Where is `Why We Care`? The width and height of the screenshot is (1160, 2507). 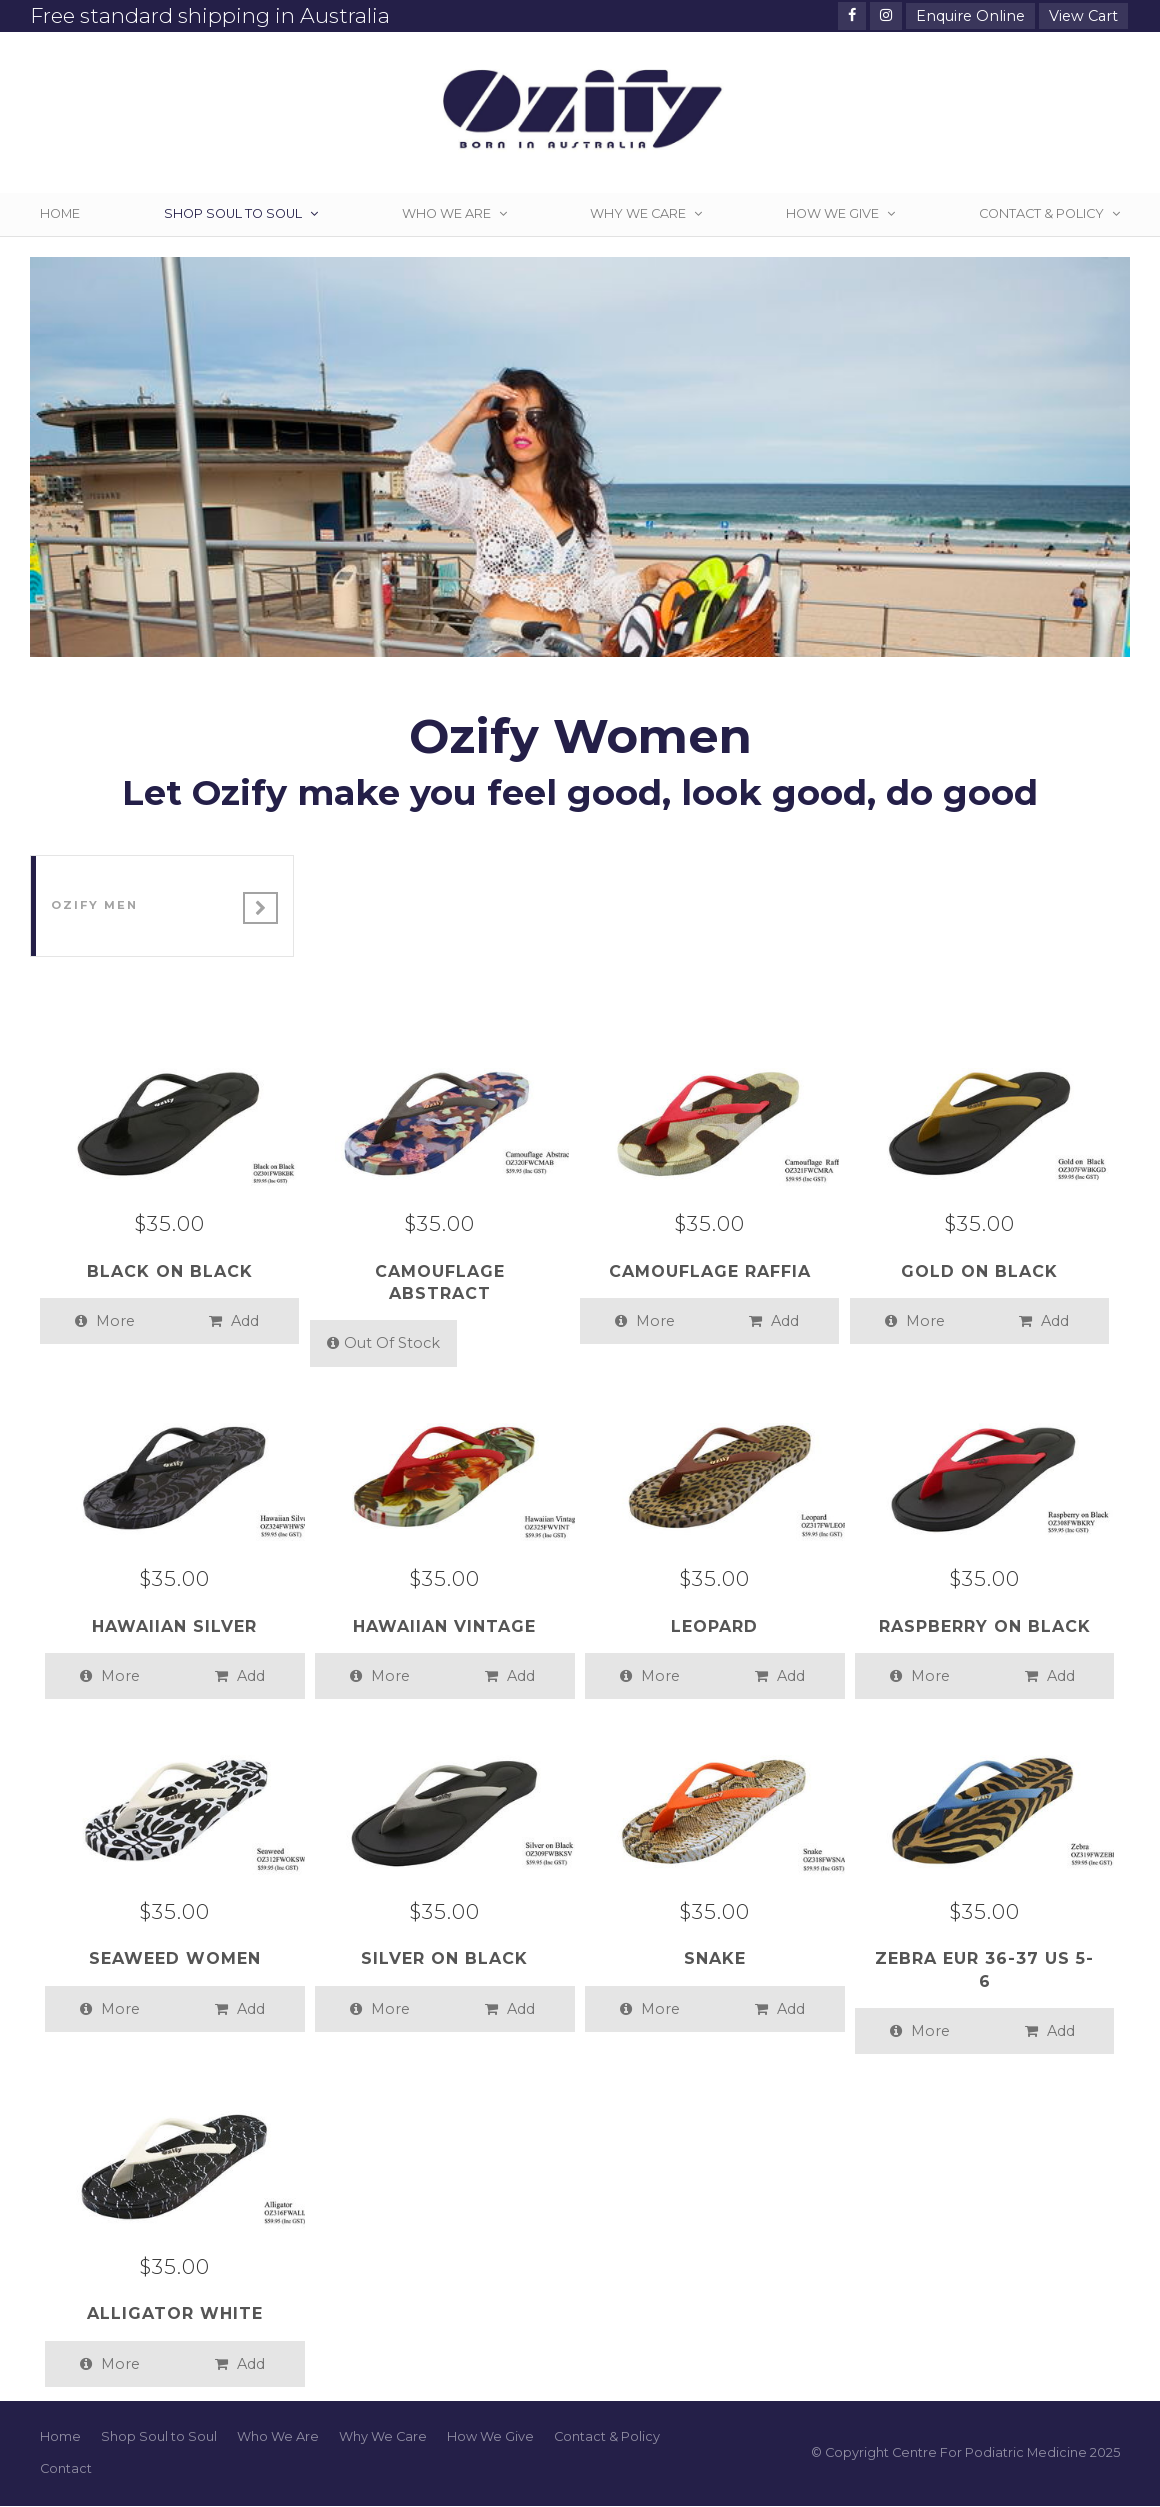 Why We Care is located at coordinates (383, 2436).